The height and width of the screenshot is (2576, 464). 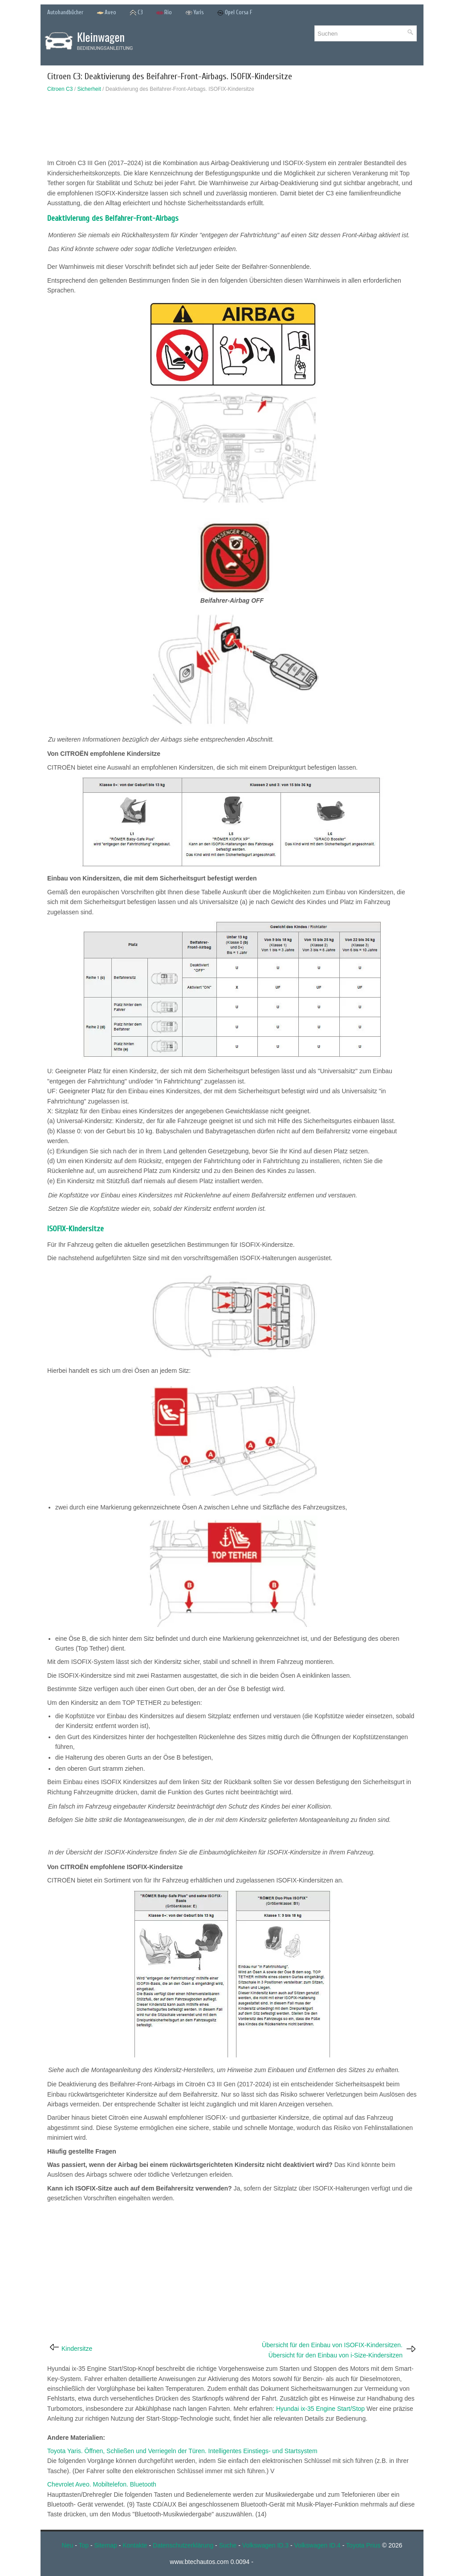 I want to click on Volkswagen ID.4, so click(x=317, y=2545).